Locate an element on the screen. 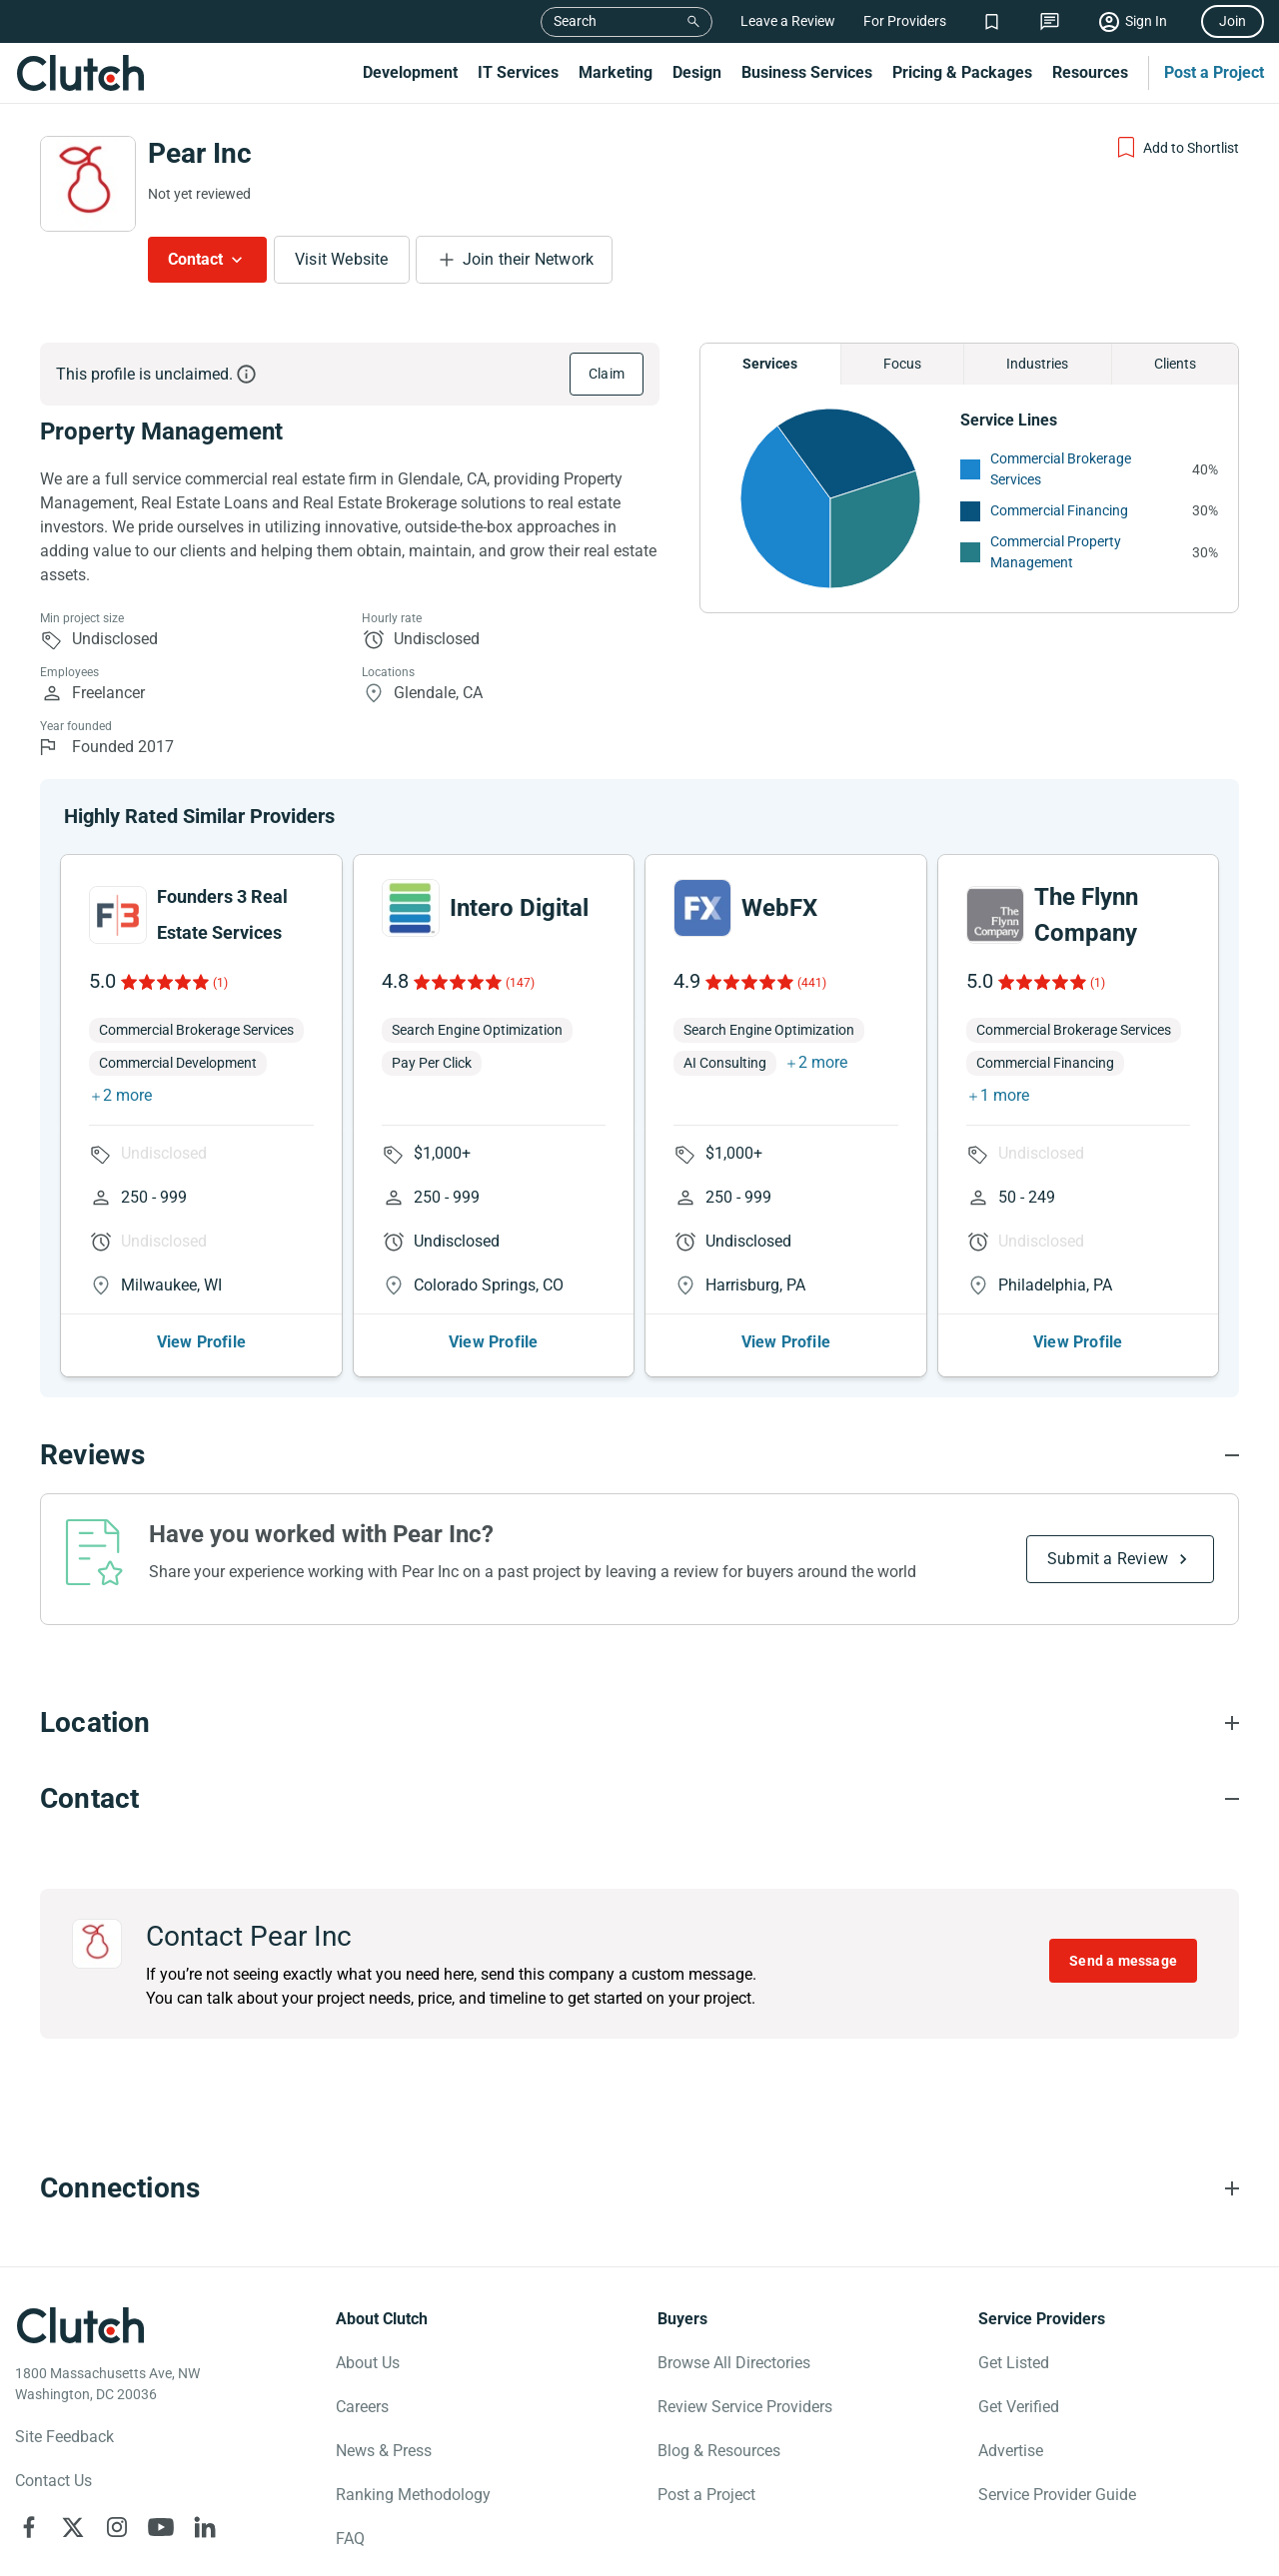  IT Services is located at coordinates (518, 72).